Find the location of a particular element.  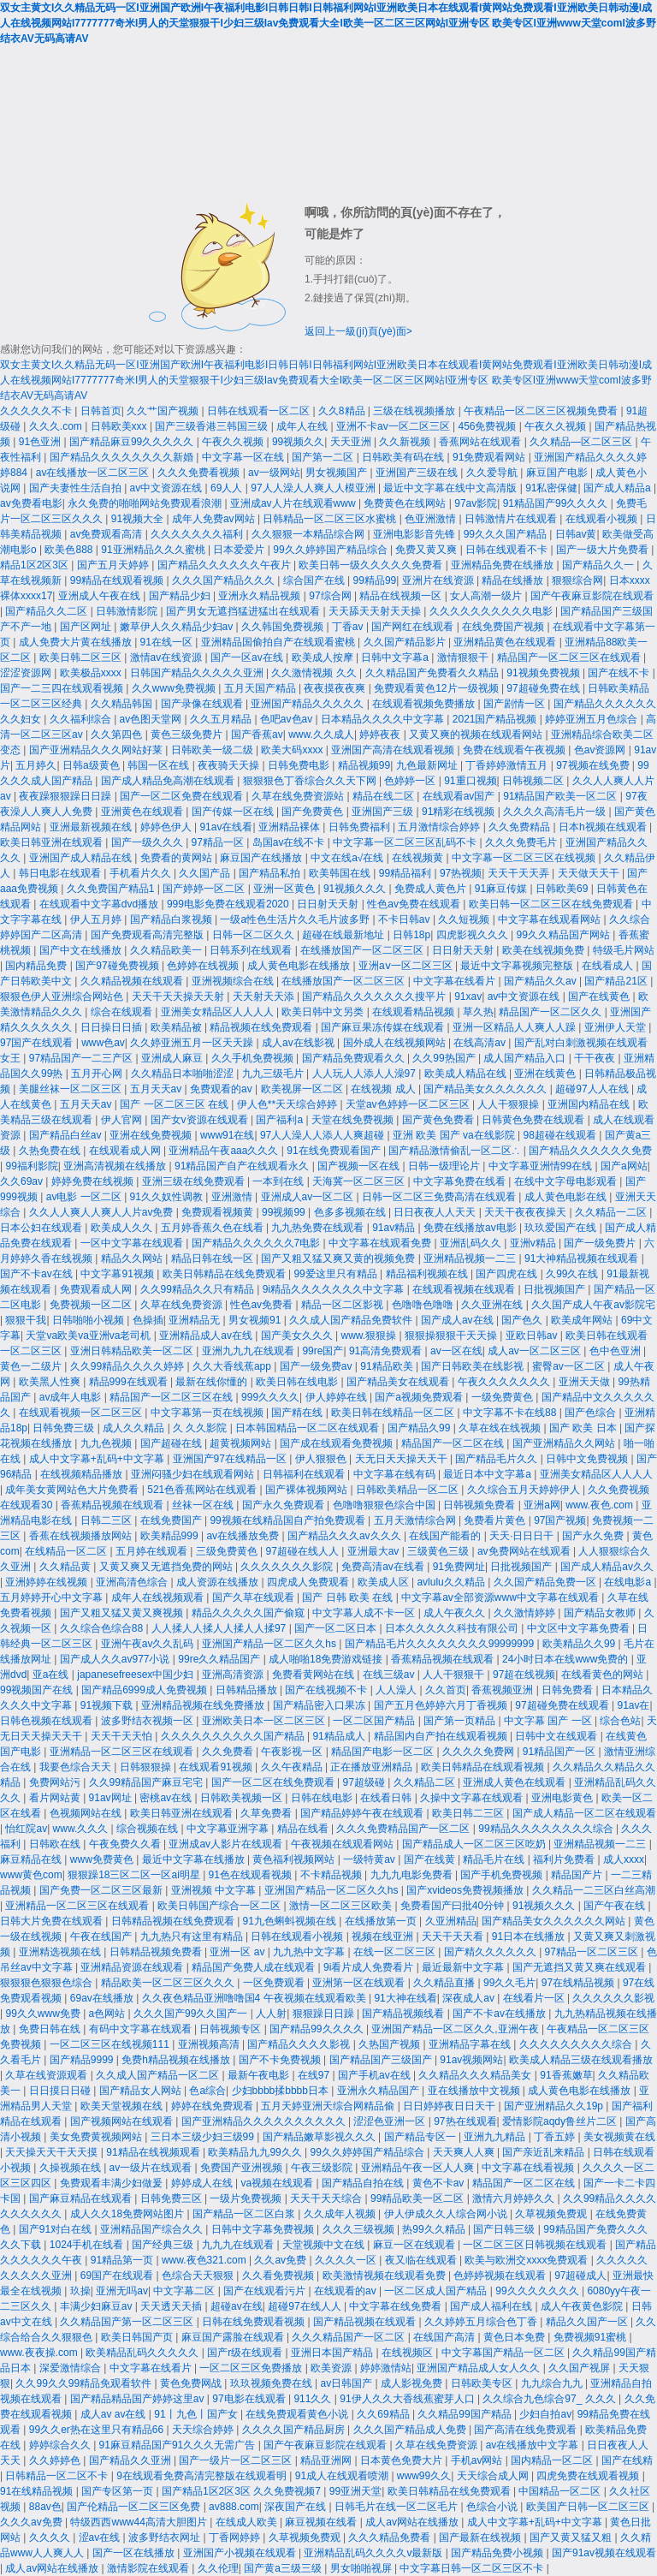

久久福利综合 is located at coordinates (82, 719).